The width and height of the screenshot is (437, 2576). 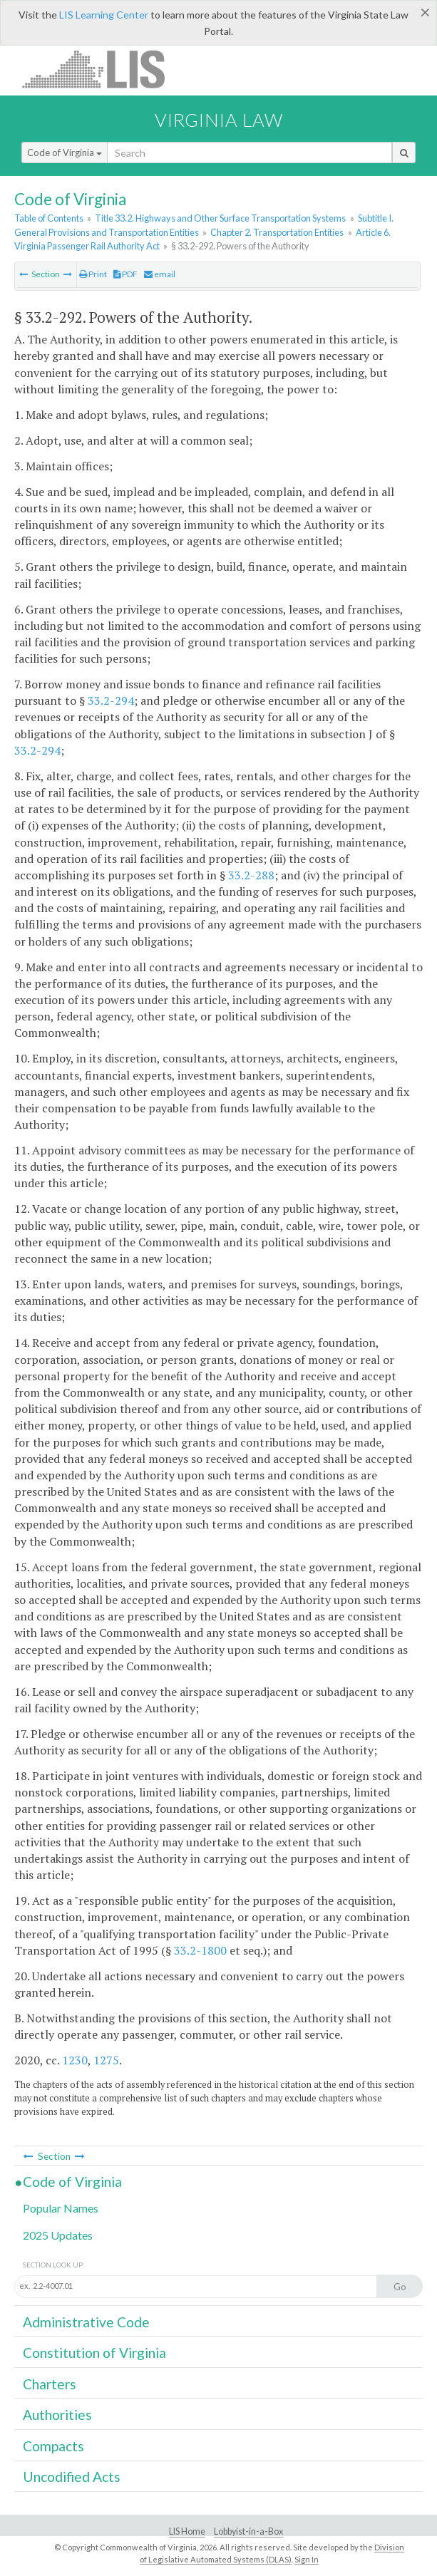 What do you see at coordinates (106, 2060) in the screenshot?
I see `1275` at bounding box center [106, 2060].